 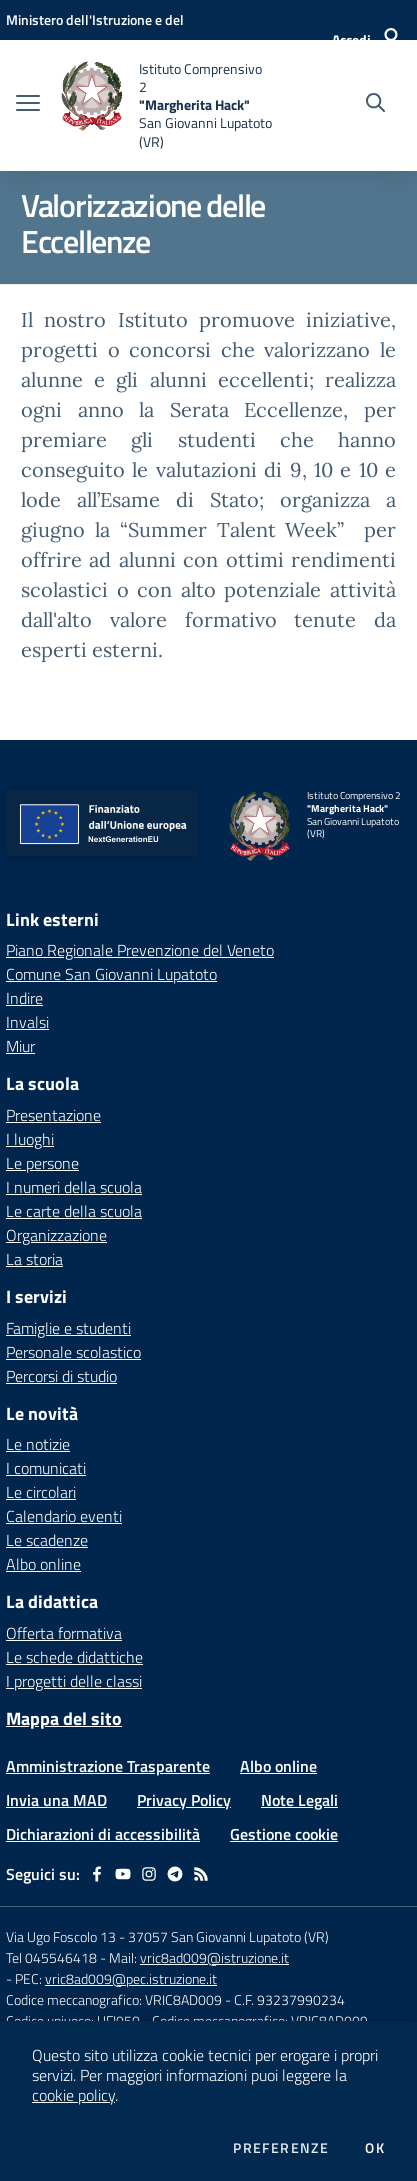 What do you see at coordinates (74, 1657) in the screenshot?
I see `Le schede didattiche` at bounding box center [74, 1657].